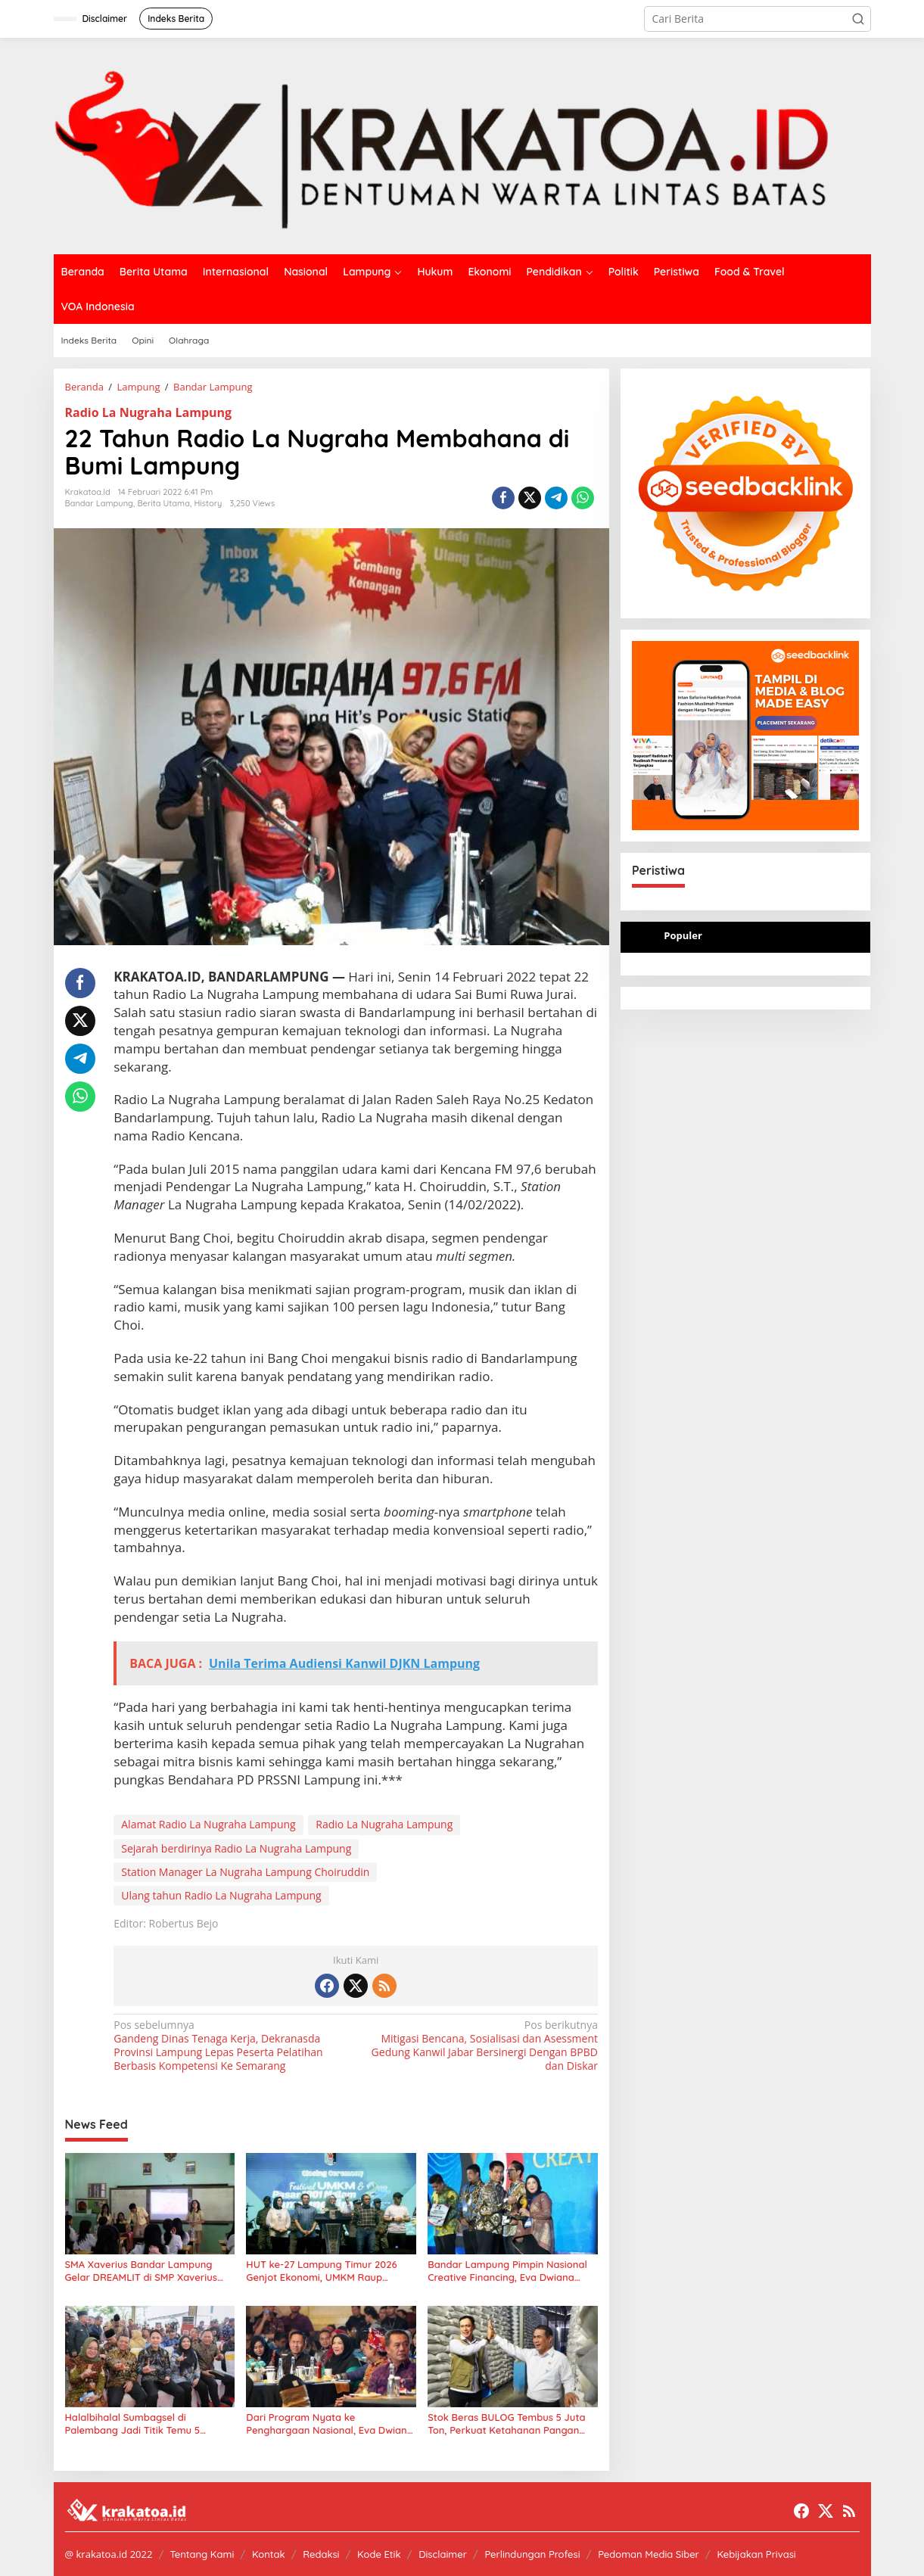 This screenshot has height=2576, width=924. I want to click on Tentang Kami, so click(202, 2554).